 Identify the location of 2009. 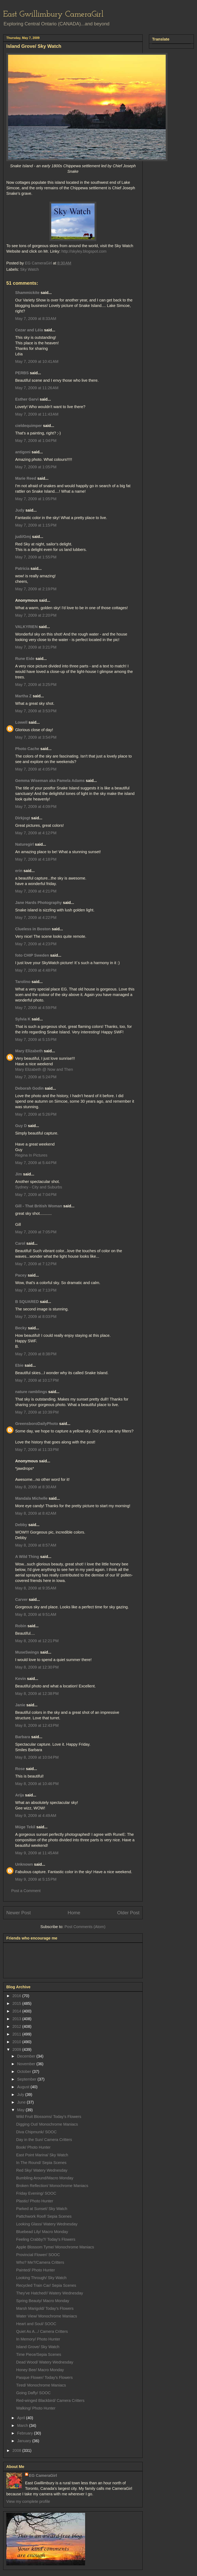
(17, 2049).